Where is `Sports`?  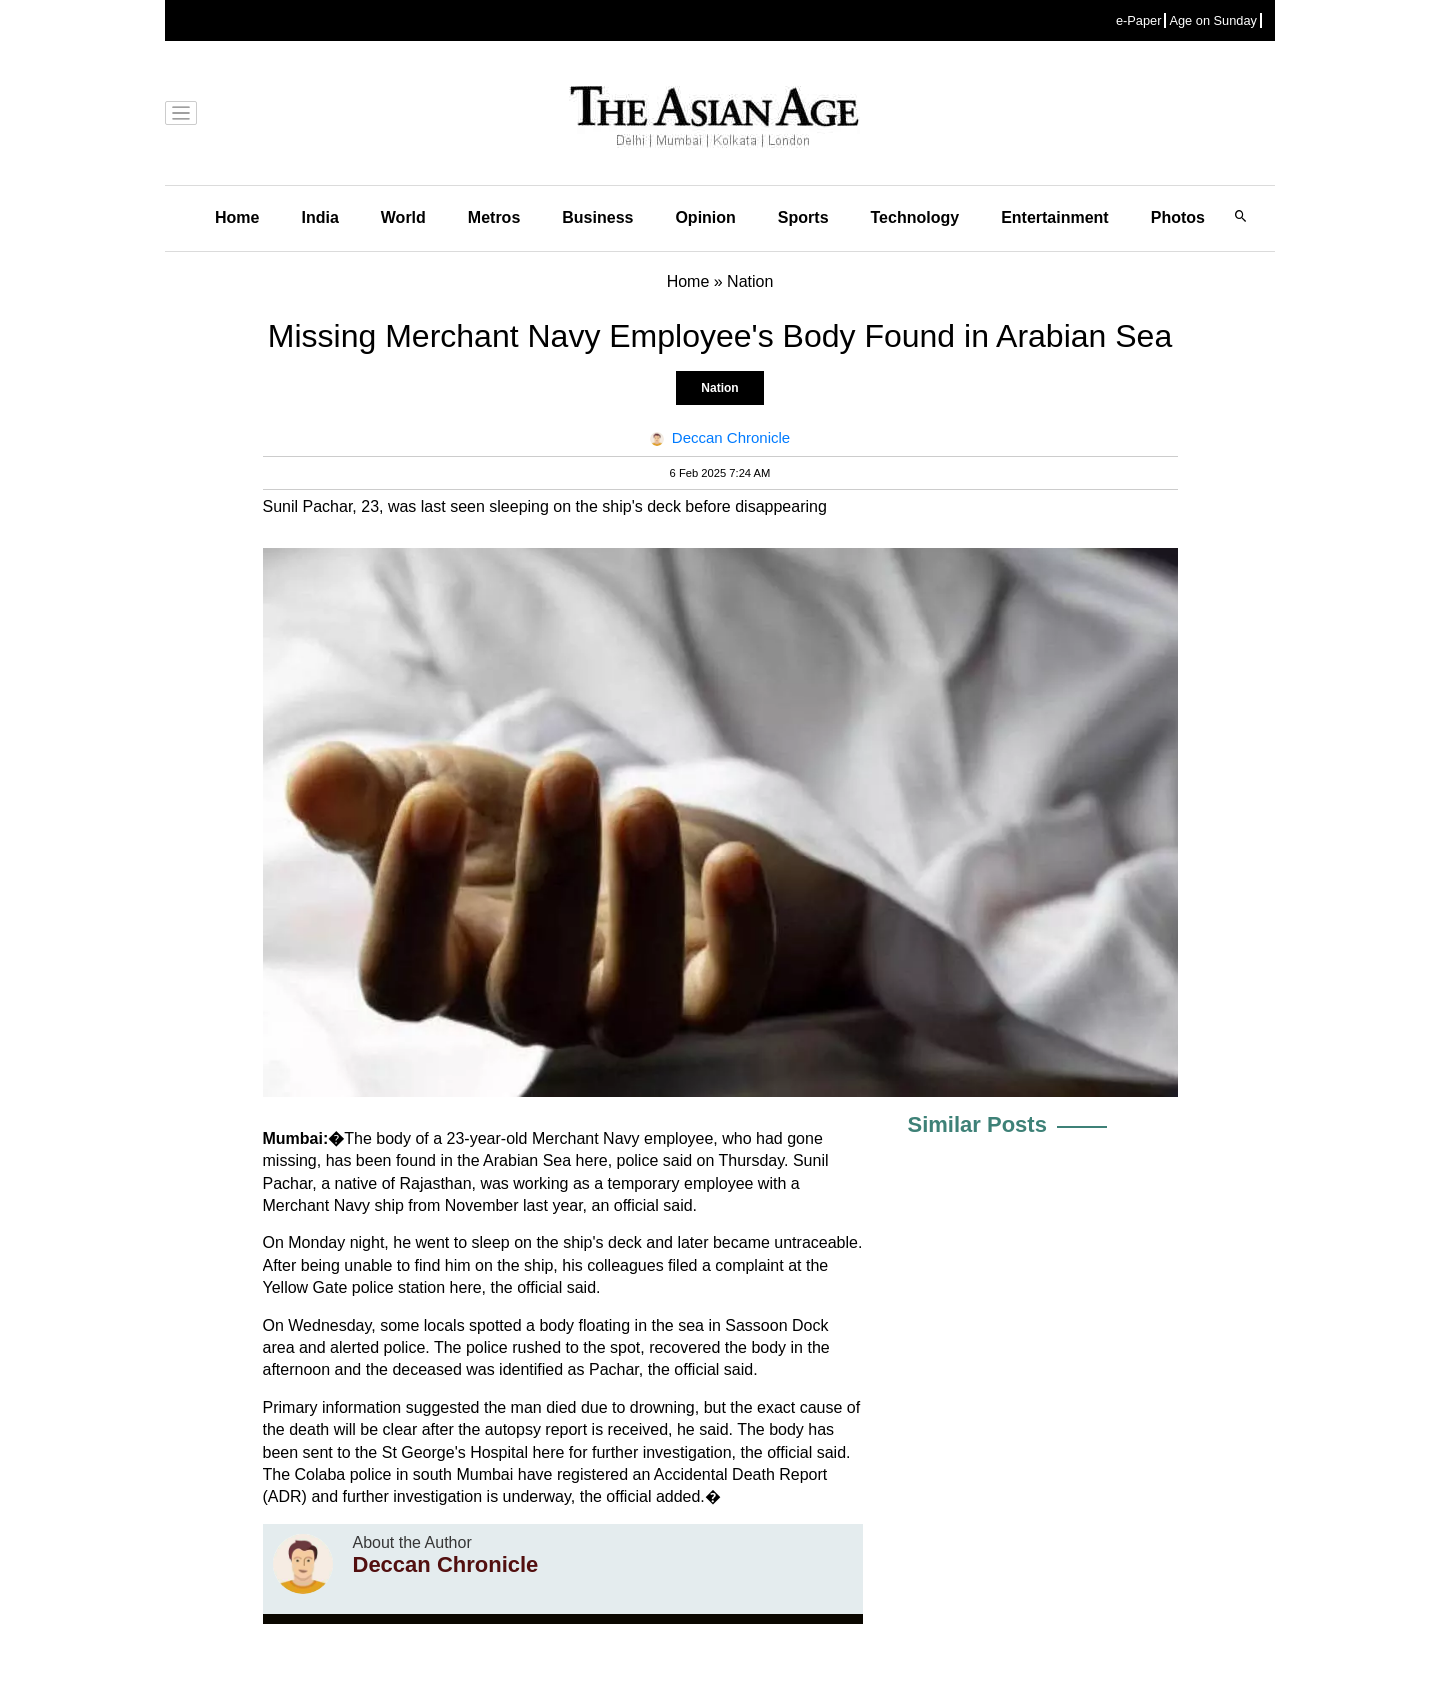
Sports is located at coordinates (803, 217).